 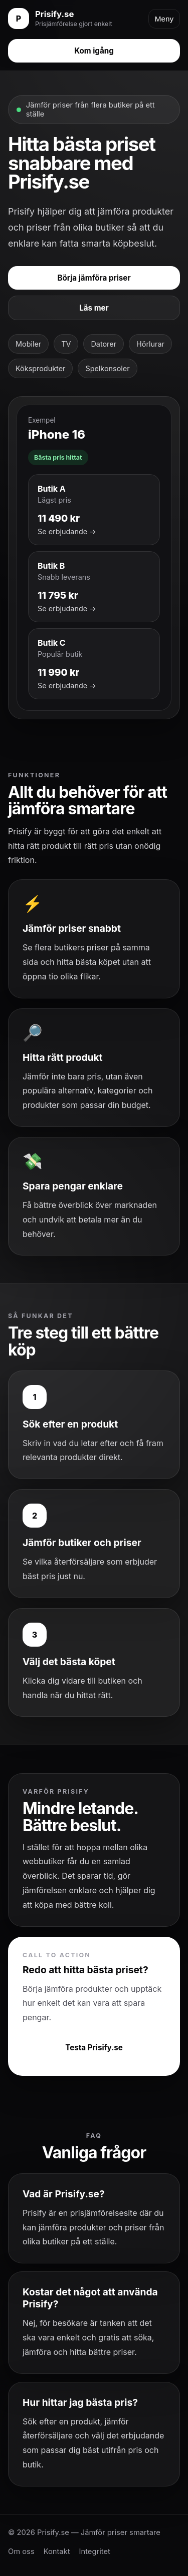 What do you see at coordinates (93, 278) in the screenshot?
I see `Börja jämföra priser` at bounding box center [93, 278].